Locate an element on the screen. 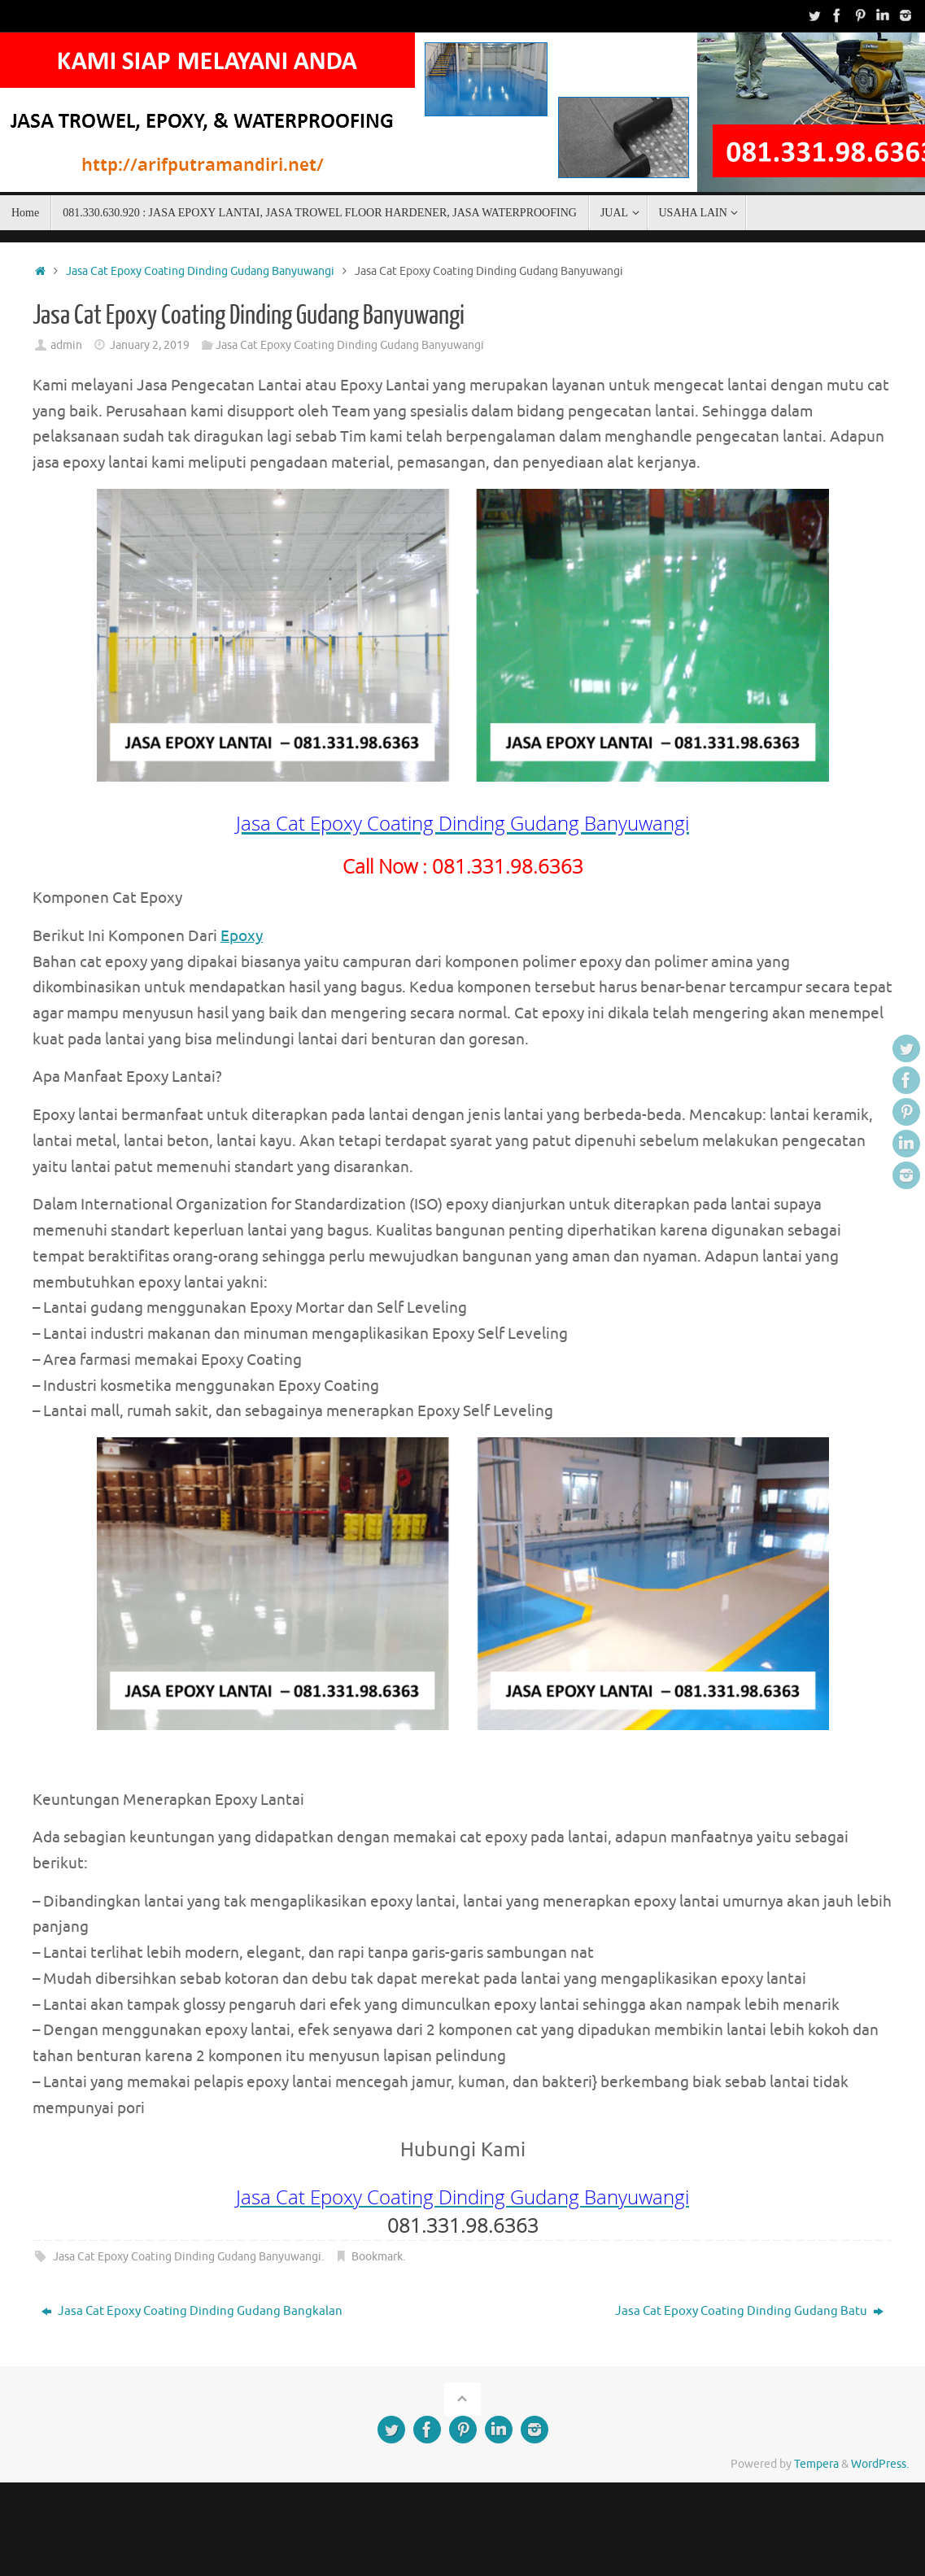 The height and width of the screenshot is (2576, 925). Bookmark is located at coordinates (377, 2257).